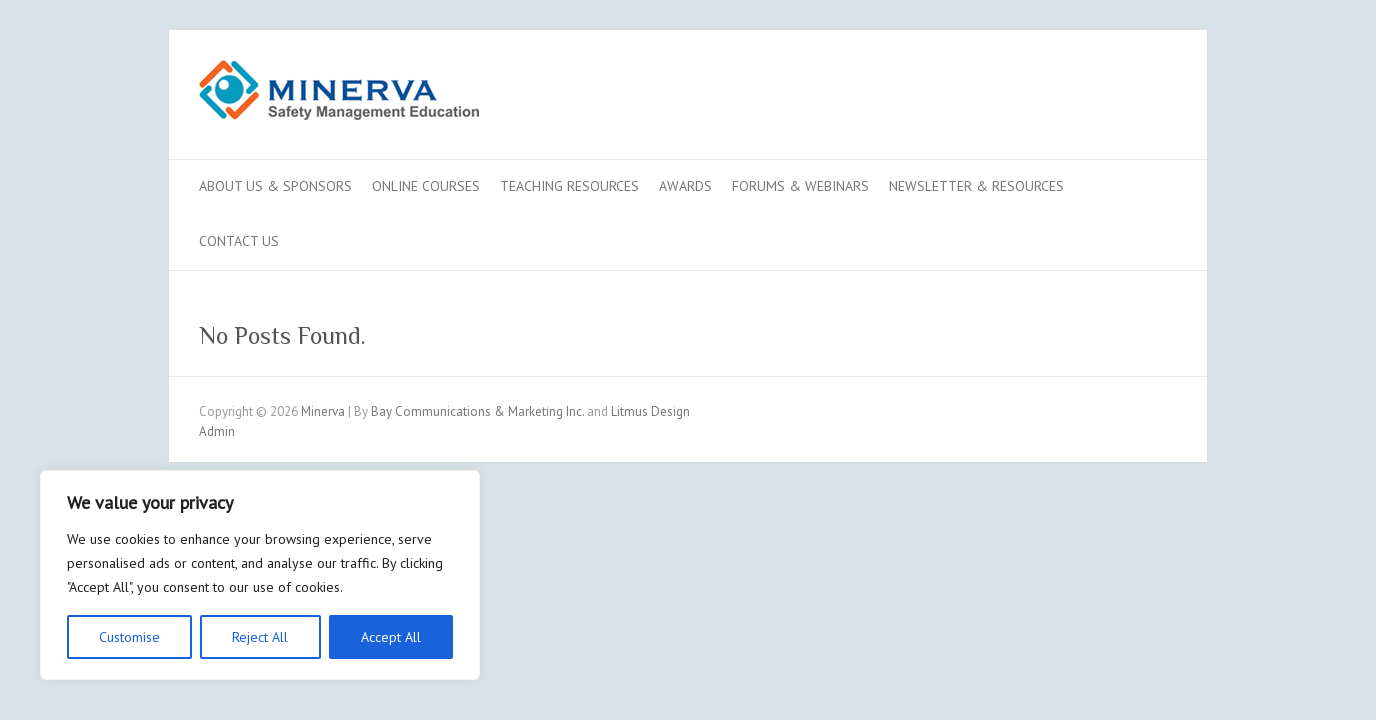 The image size is (1376, 720). What do you see at coordinates (239, 241) in the screenshot?
I see `Contact us` at bounding box center [239, 241].